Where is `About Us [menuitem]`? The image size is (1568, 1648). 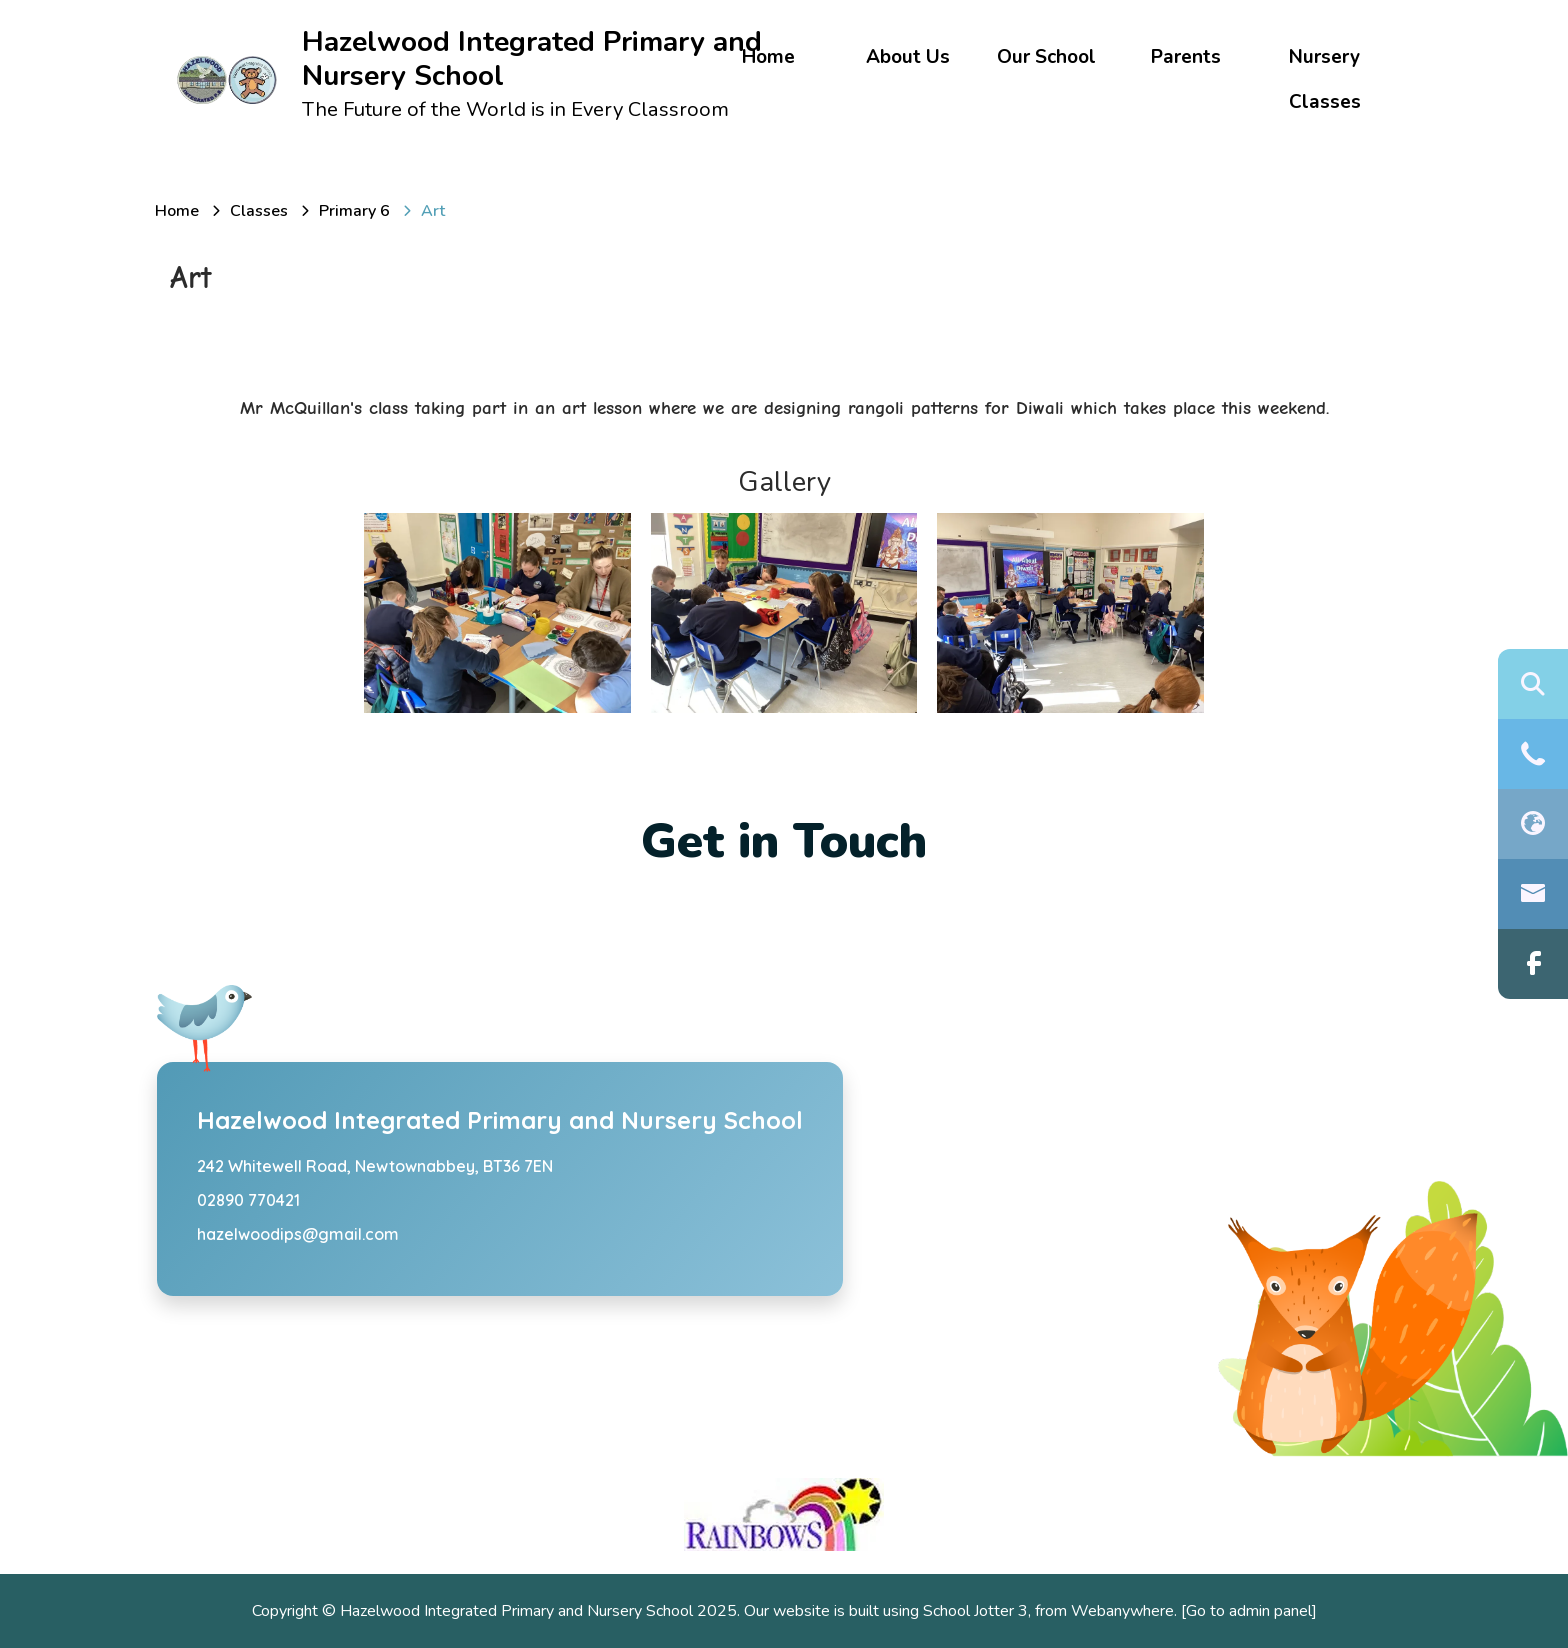 About Us [menuitem] is located at coordinates (908, 57).